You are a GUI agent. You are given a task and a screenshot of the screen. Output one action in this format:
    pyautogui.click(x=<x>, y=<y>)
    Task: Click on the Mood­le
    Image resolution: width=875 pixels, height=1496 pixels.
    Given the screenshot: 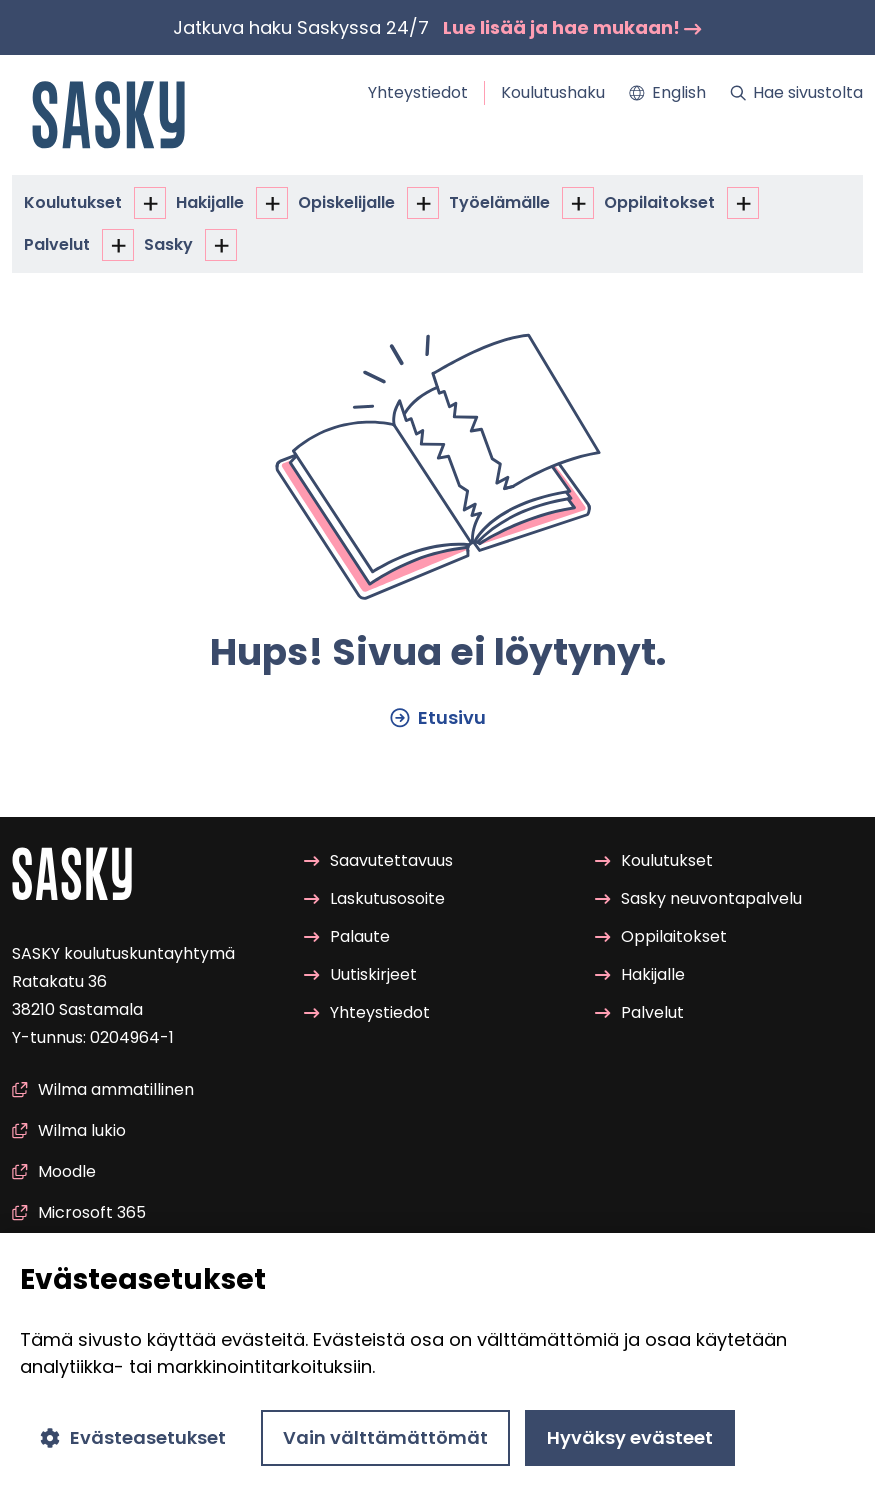 What is the action you would take?
    pyautogui.click(x=54, y=1171)
    